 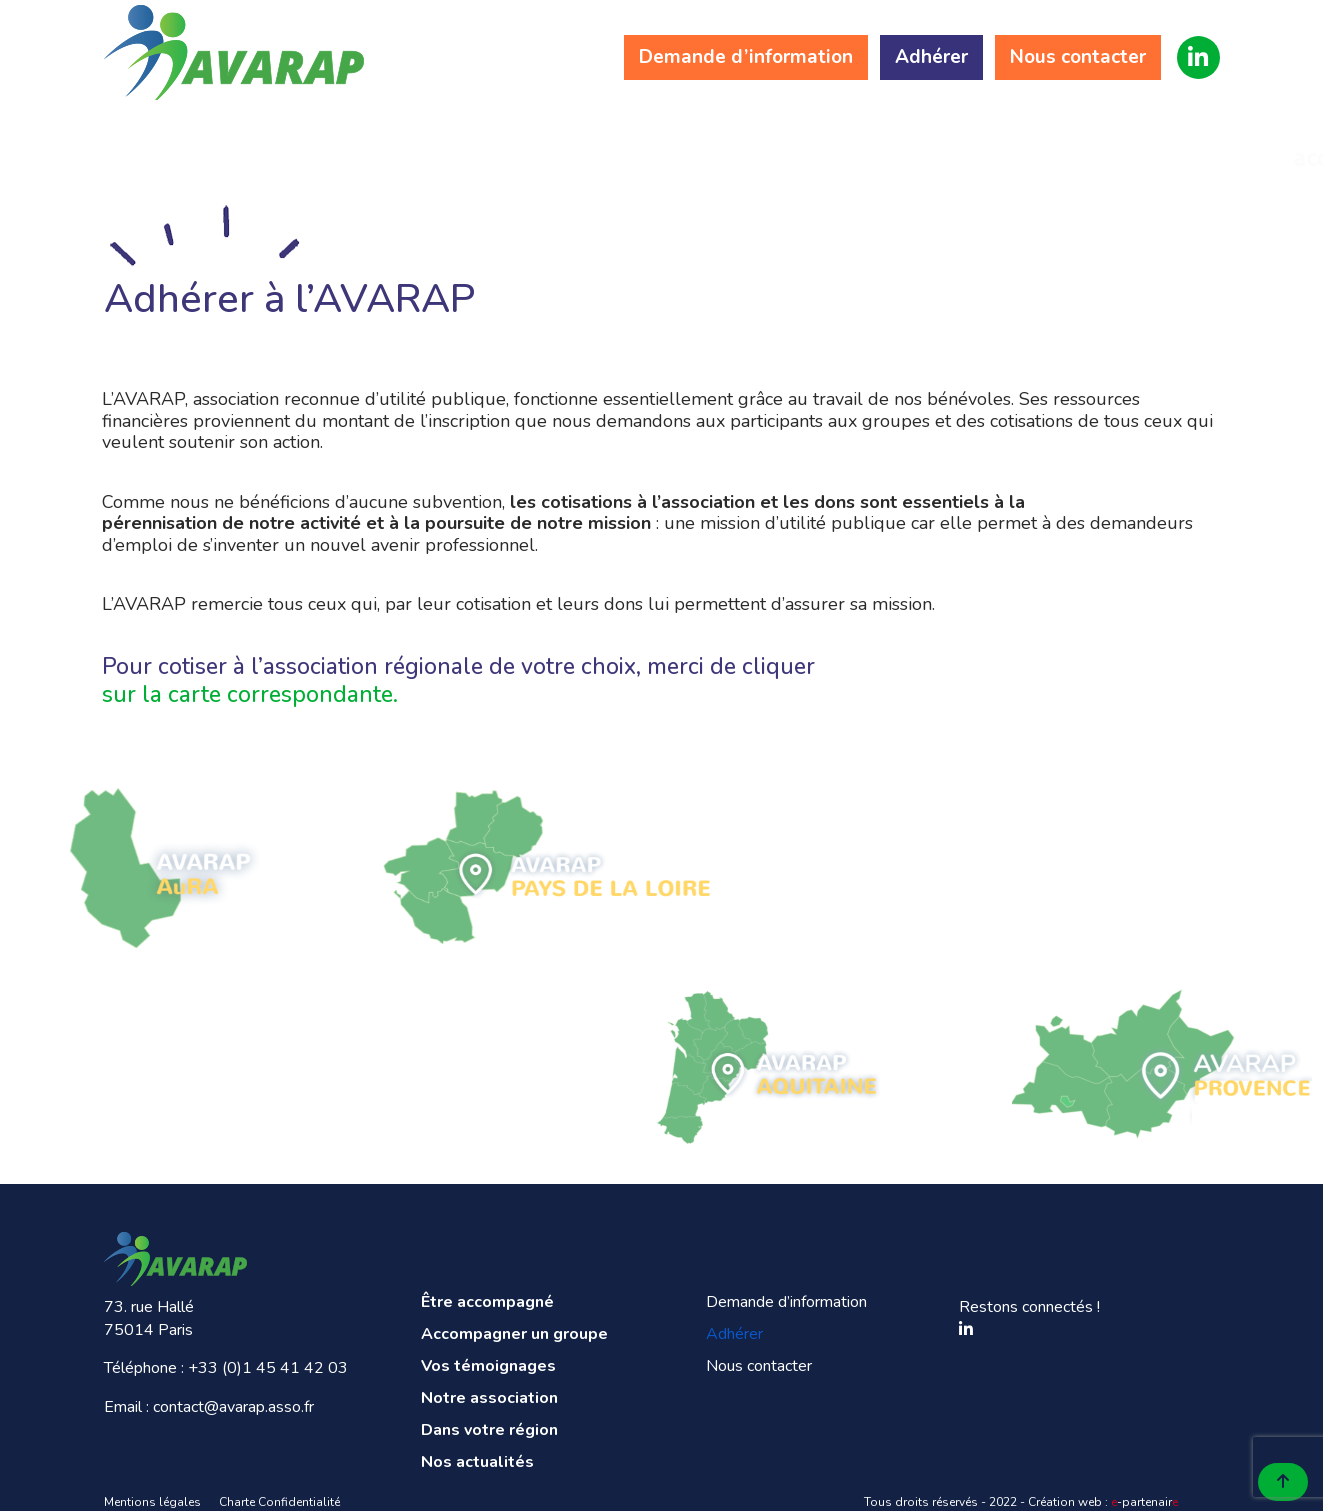 What do you see at coordinates (268, 1368) in the screenshot?
I see `+33 (0)1 45 41 42 03` at bounding box center [268, 1368].